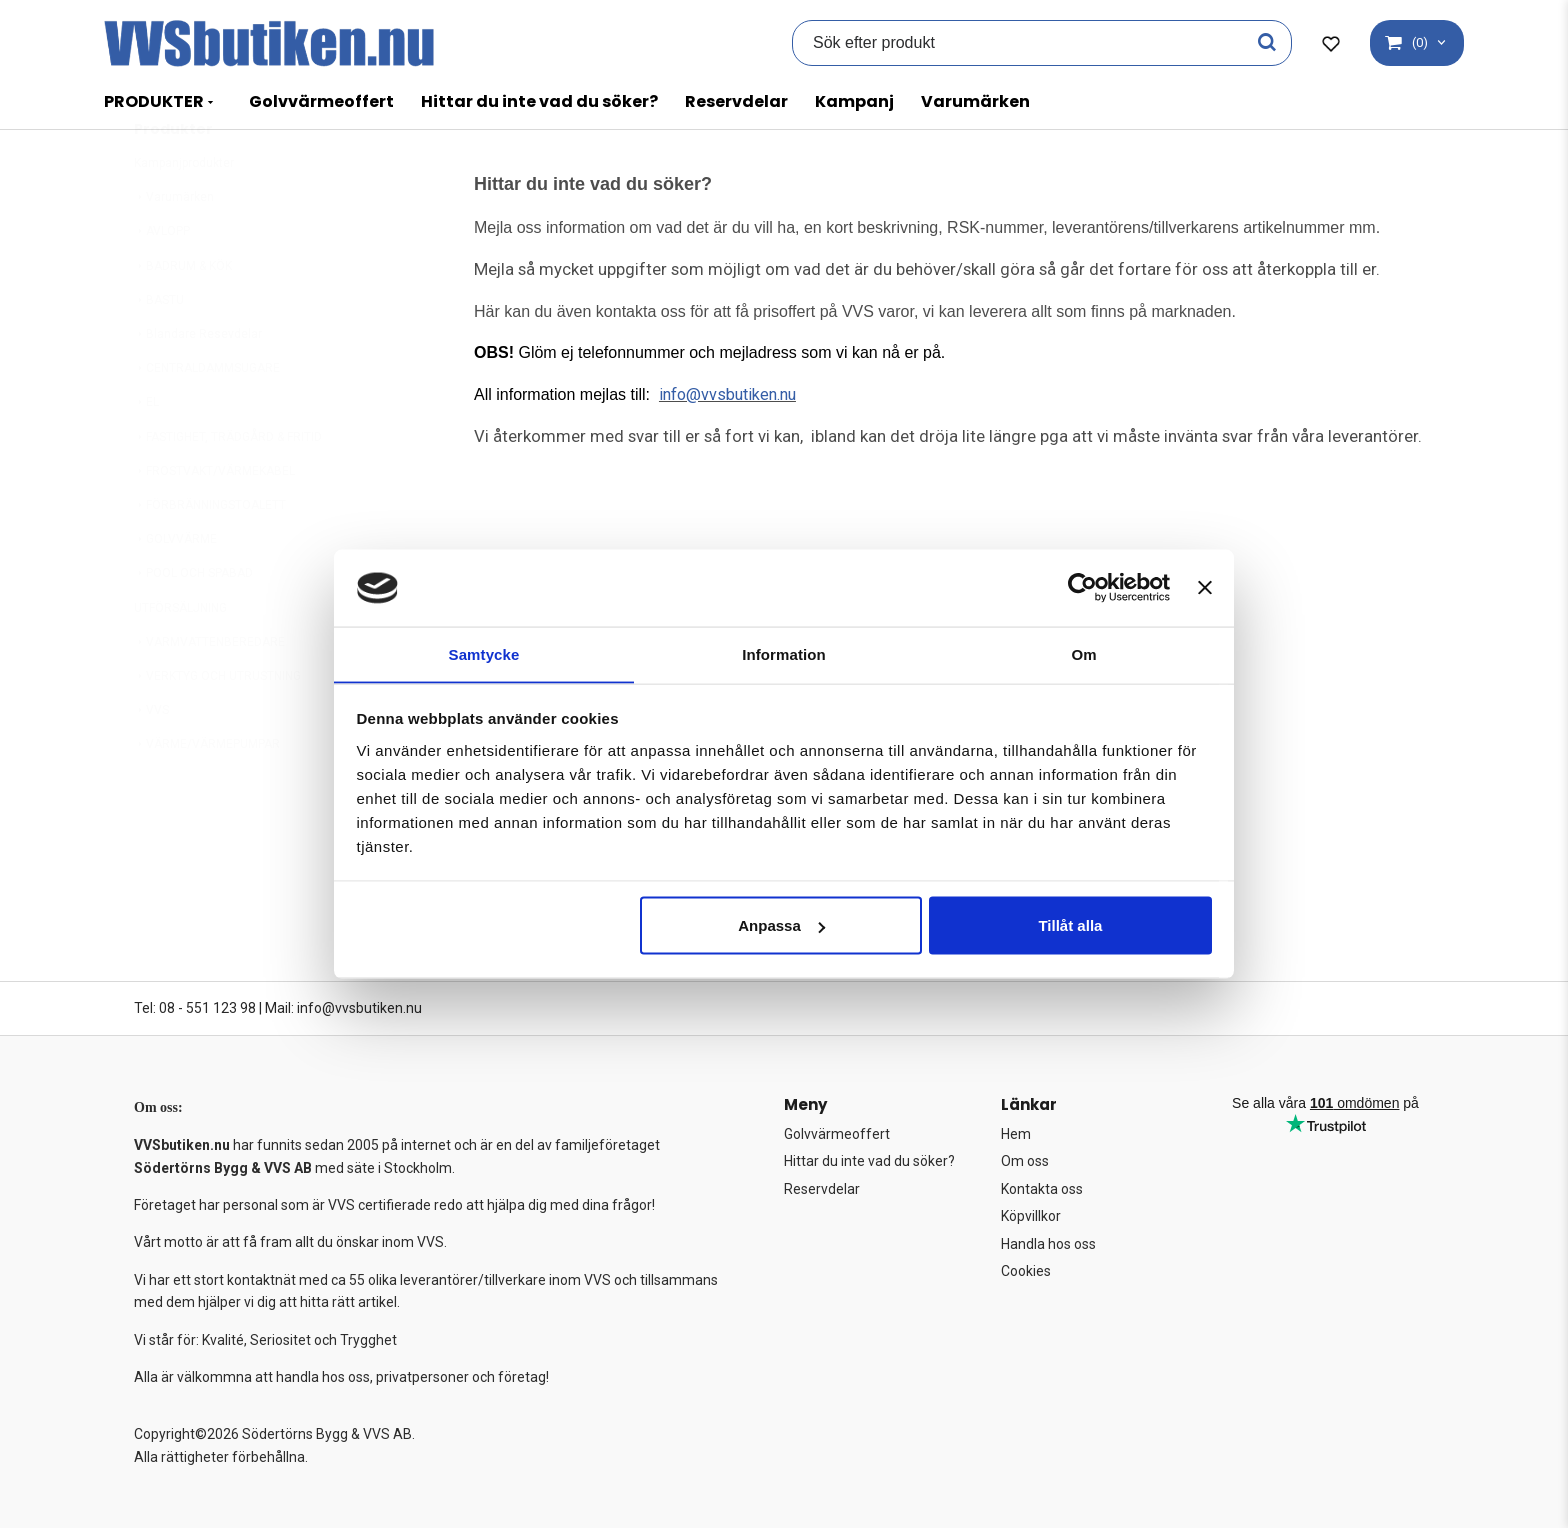  I want to click on Om [tab], so click(1083, 653).